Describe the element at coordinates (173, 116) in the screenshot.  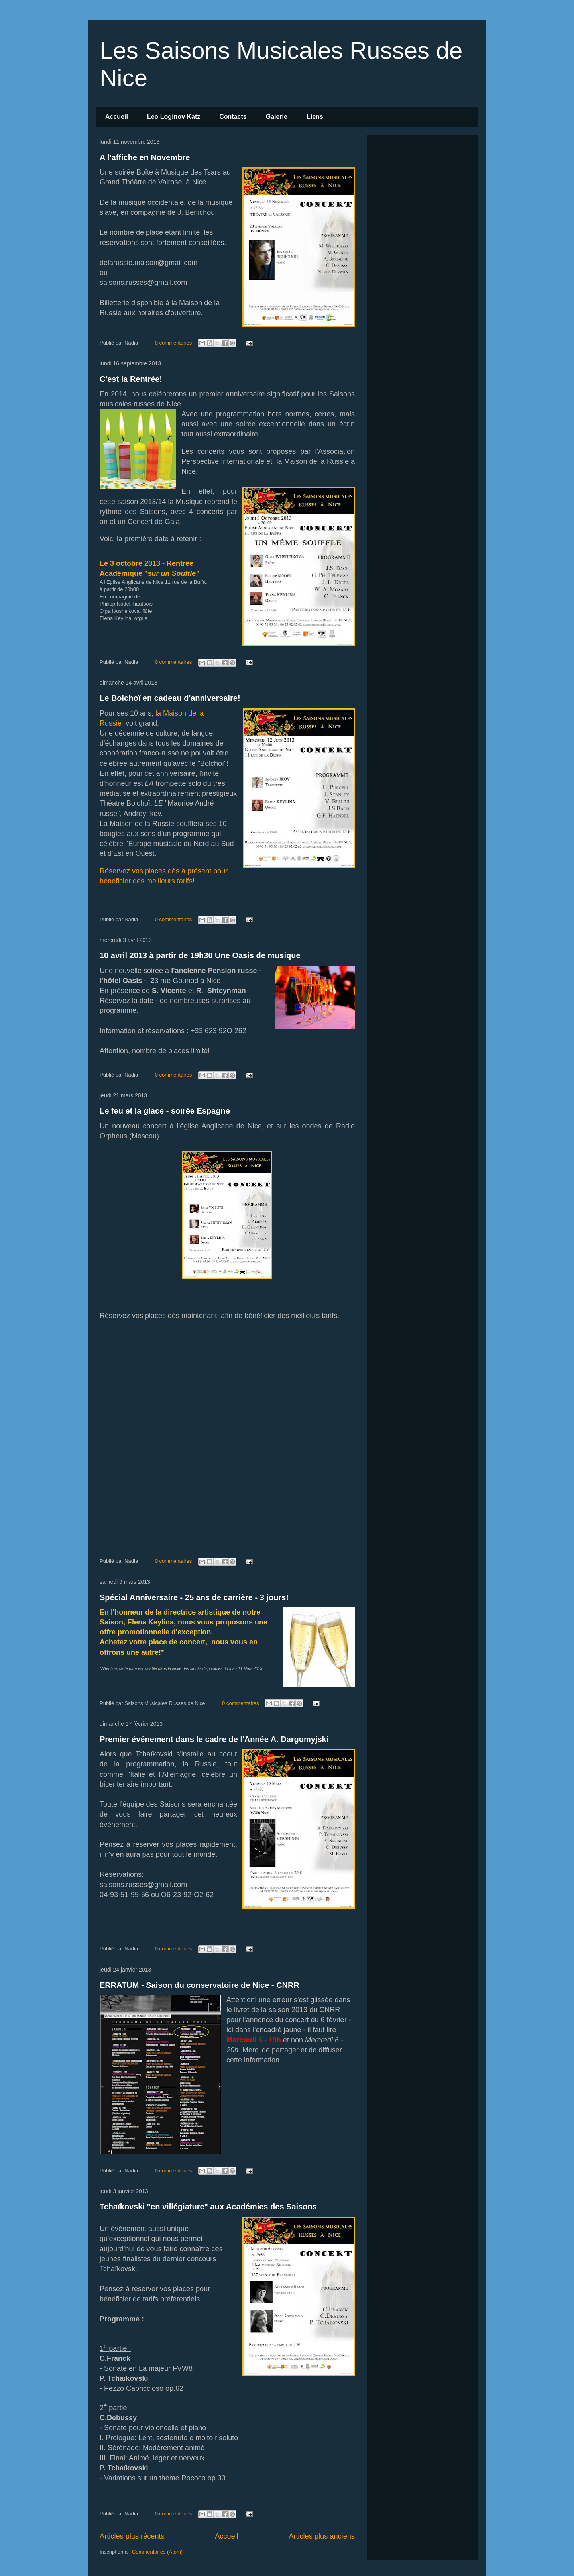
I see `Leo Loginov Katz` at that location.